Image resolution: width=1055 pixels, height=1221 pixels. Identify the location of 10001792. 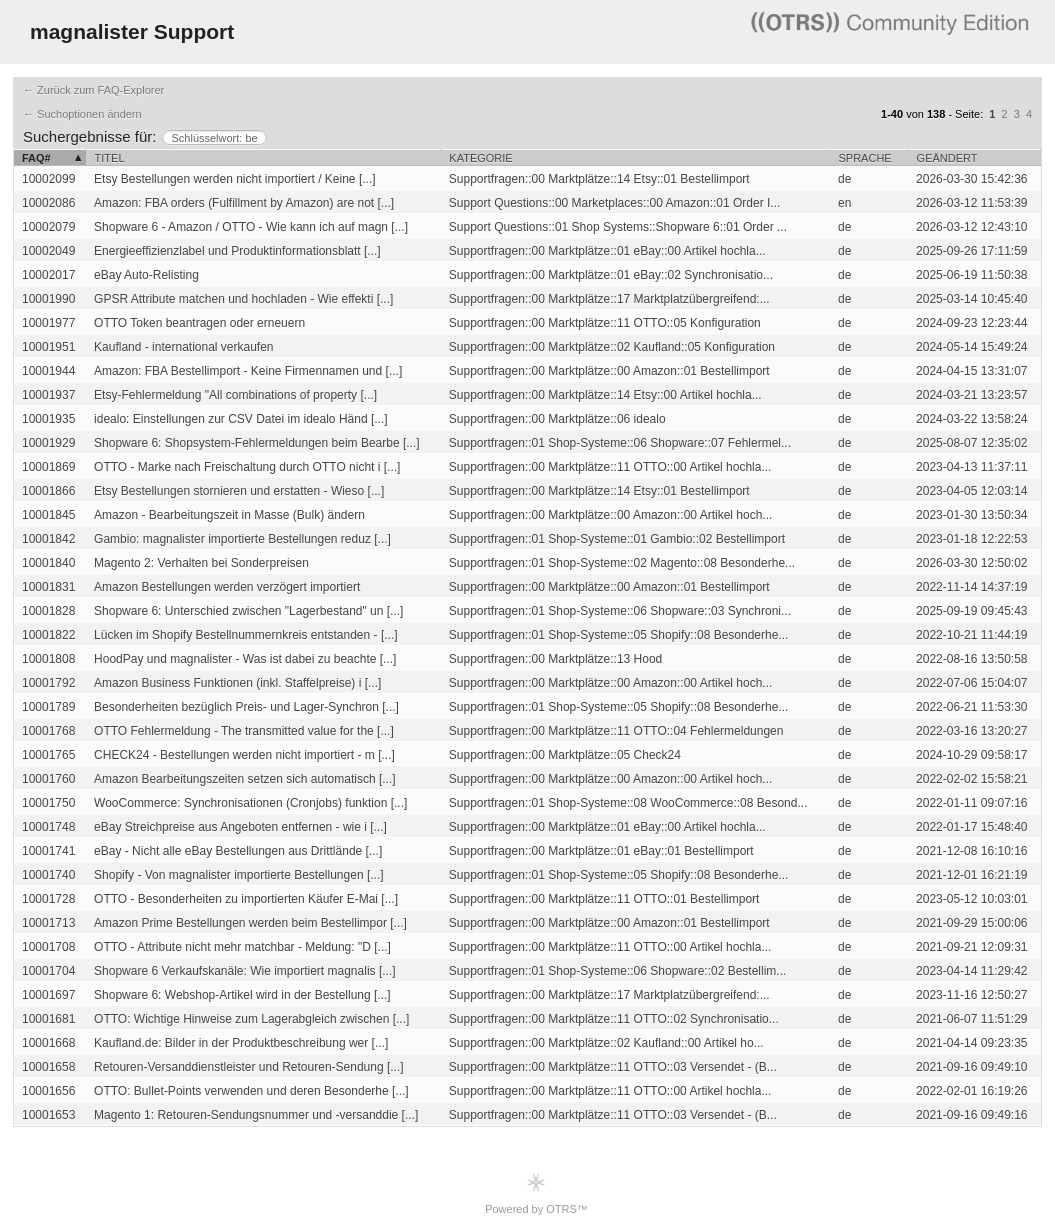
(48, 683).